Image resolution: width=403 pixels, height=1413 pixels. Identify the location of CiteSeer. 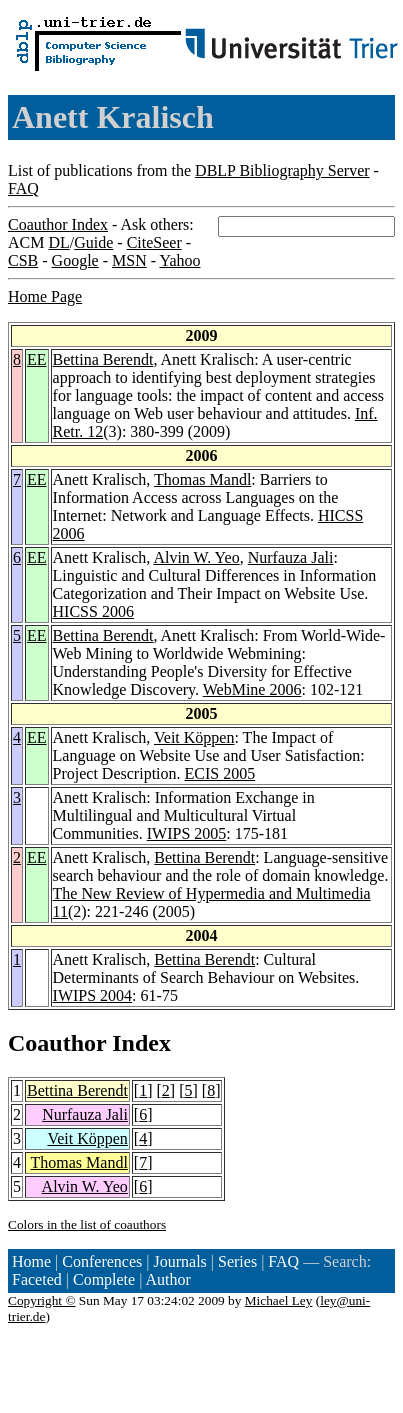
(154, 242).